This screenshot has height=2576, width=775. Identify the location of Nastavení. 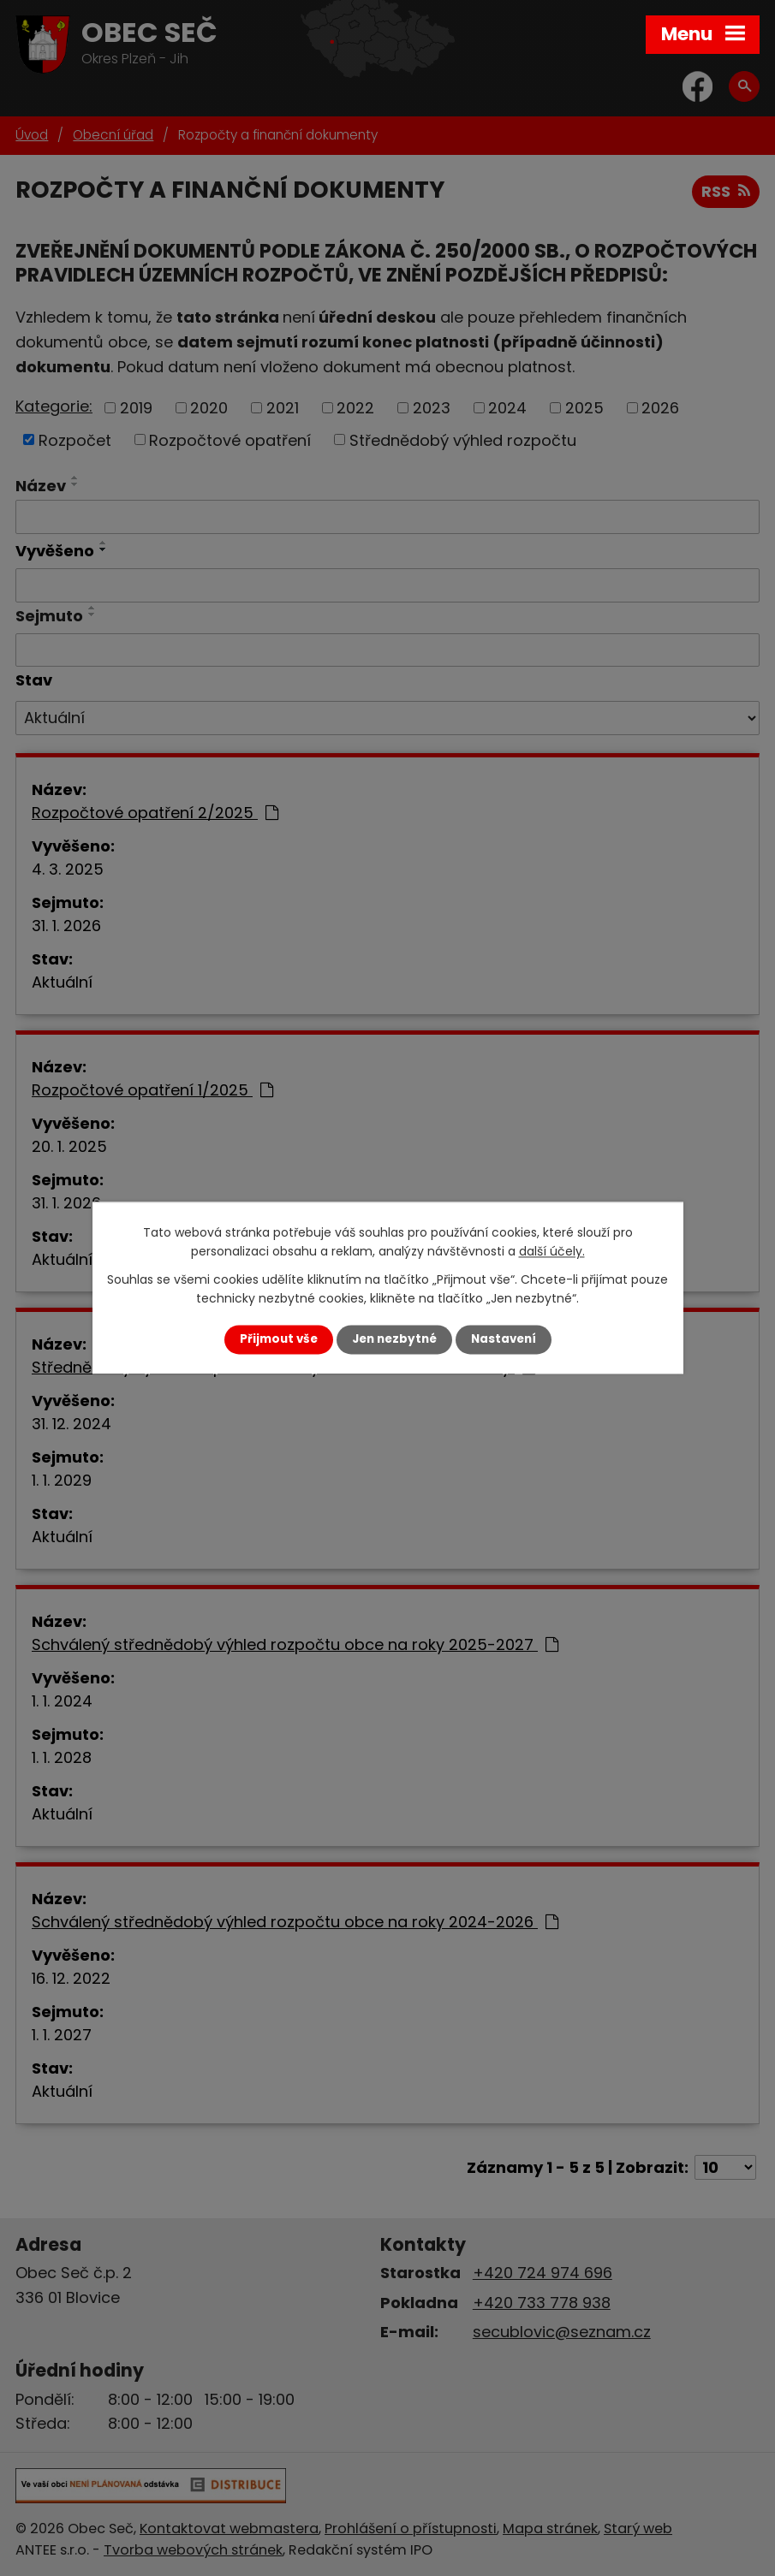
(503, 1339).